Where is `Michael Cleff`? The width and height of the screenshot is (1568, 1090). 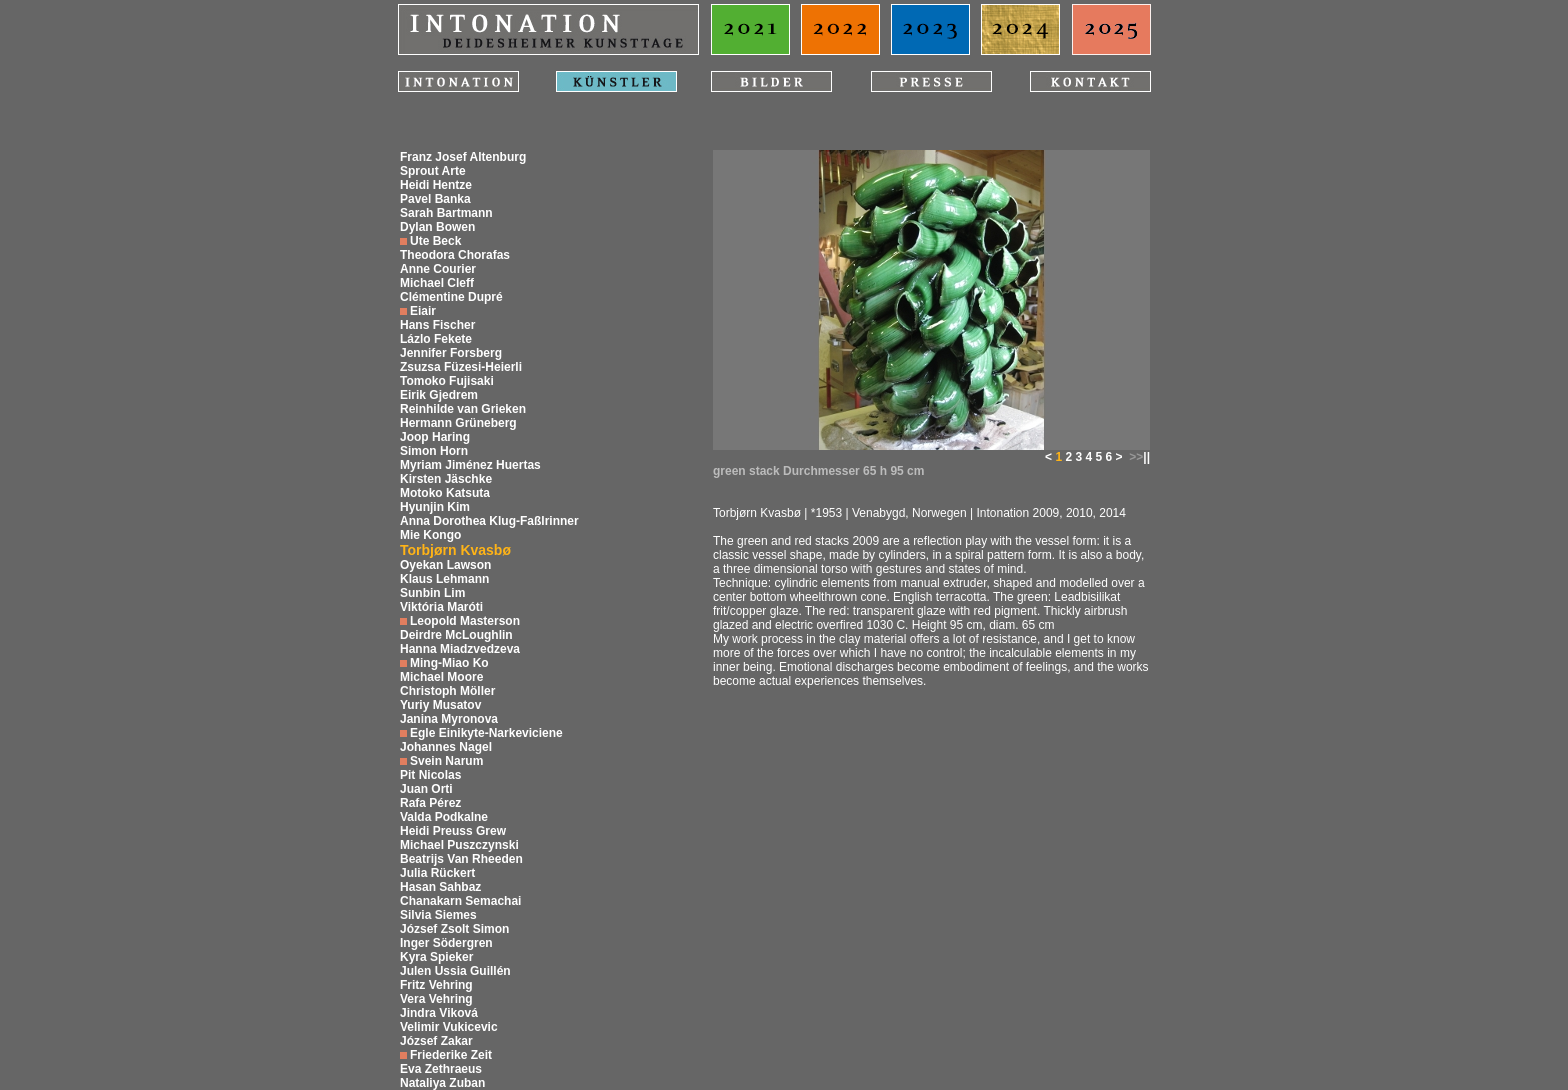
Michael Cleff is located at coordinates (437, 283).